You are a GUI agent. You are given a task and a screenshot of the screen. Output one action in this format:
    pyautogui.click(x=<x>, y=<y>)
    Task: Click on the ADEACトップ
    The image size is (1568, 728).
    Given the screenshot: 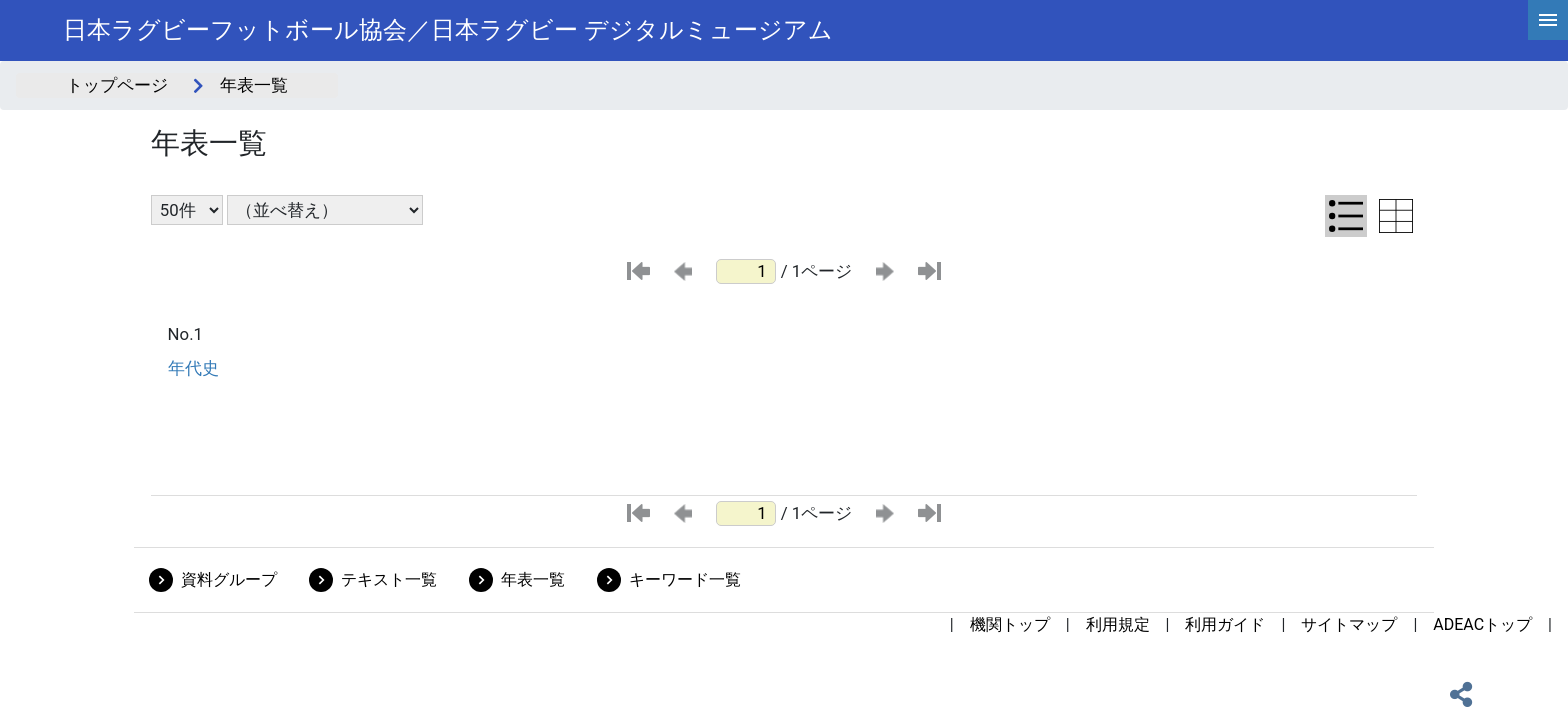 What is the action you would take?
    pyautogui.click(x=1482, y=624)
    